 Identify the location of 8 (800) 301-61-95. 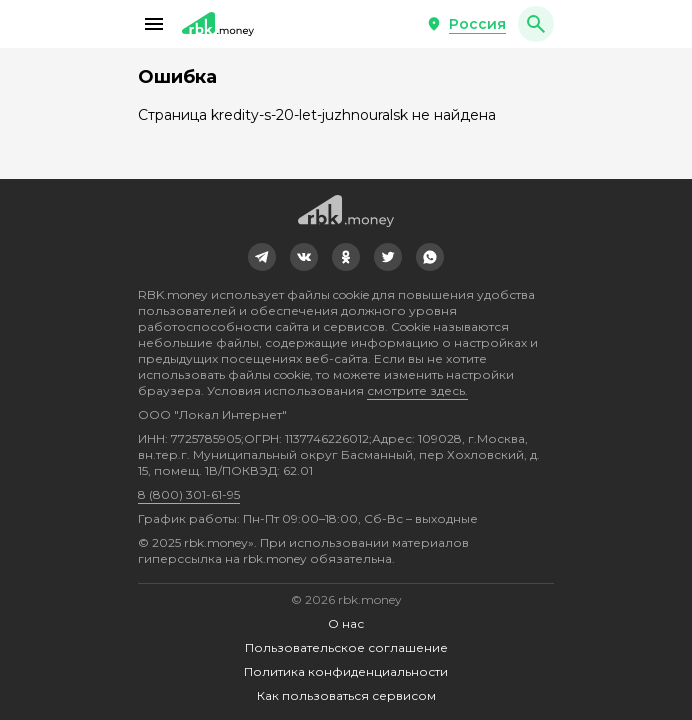
(189, 494).